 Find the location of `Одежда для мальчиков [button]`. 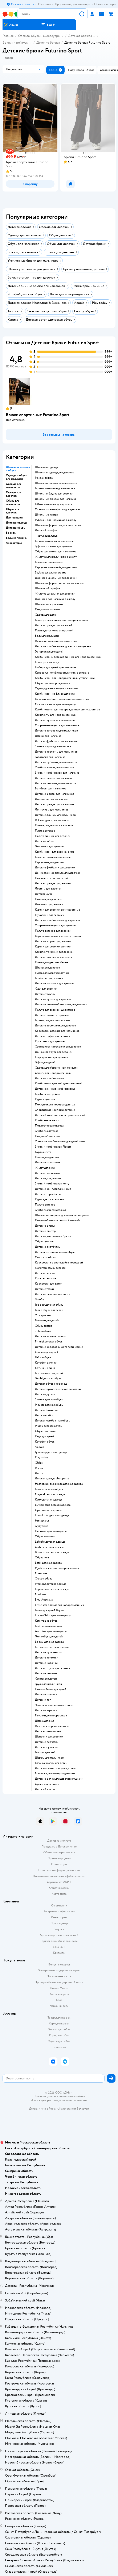

Одежда для мальчиков [button] is located at coordinates (13, 485).